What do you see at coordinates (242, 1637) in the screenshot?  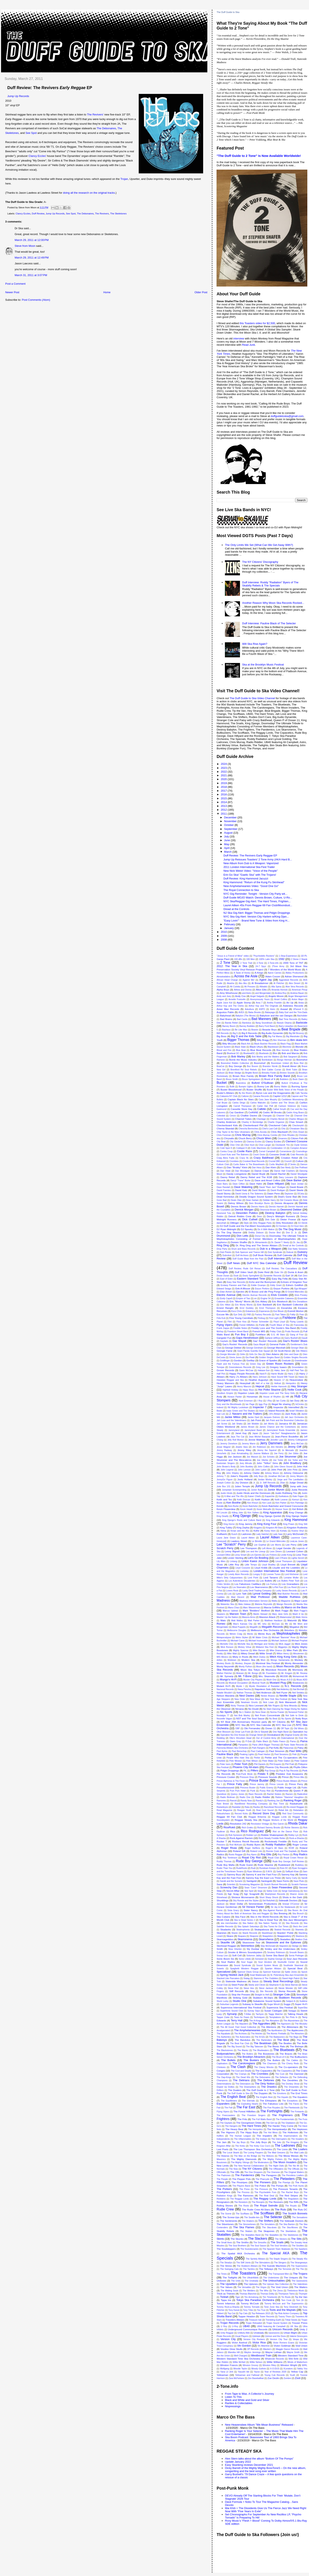 I see `Metro Stylee` at bounding box center [242, 1637].